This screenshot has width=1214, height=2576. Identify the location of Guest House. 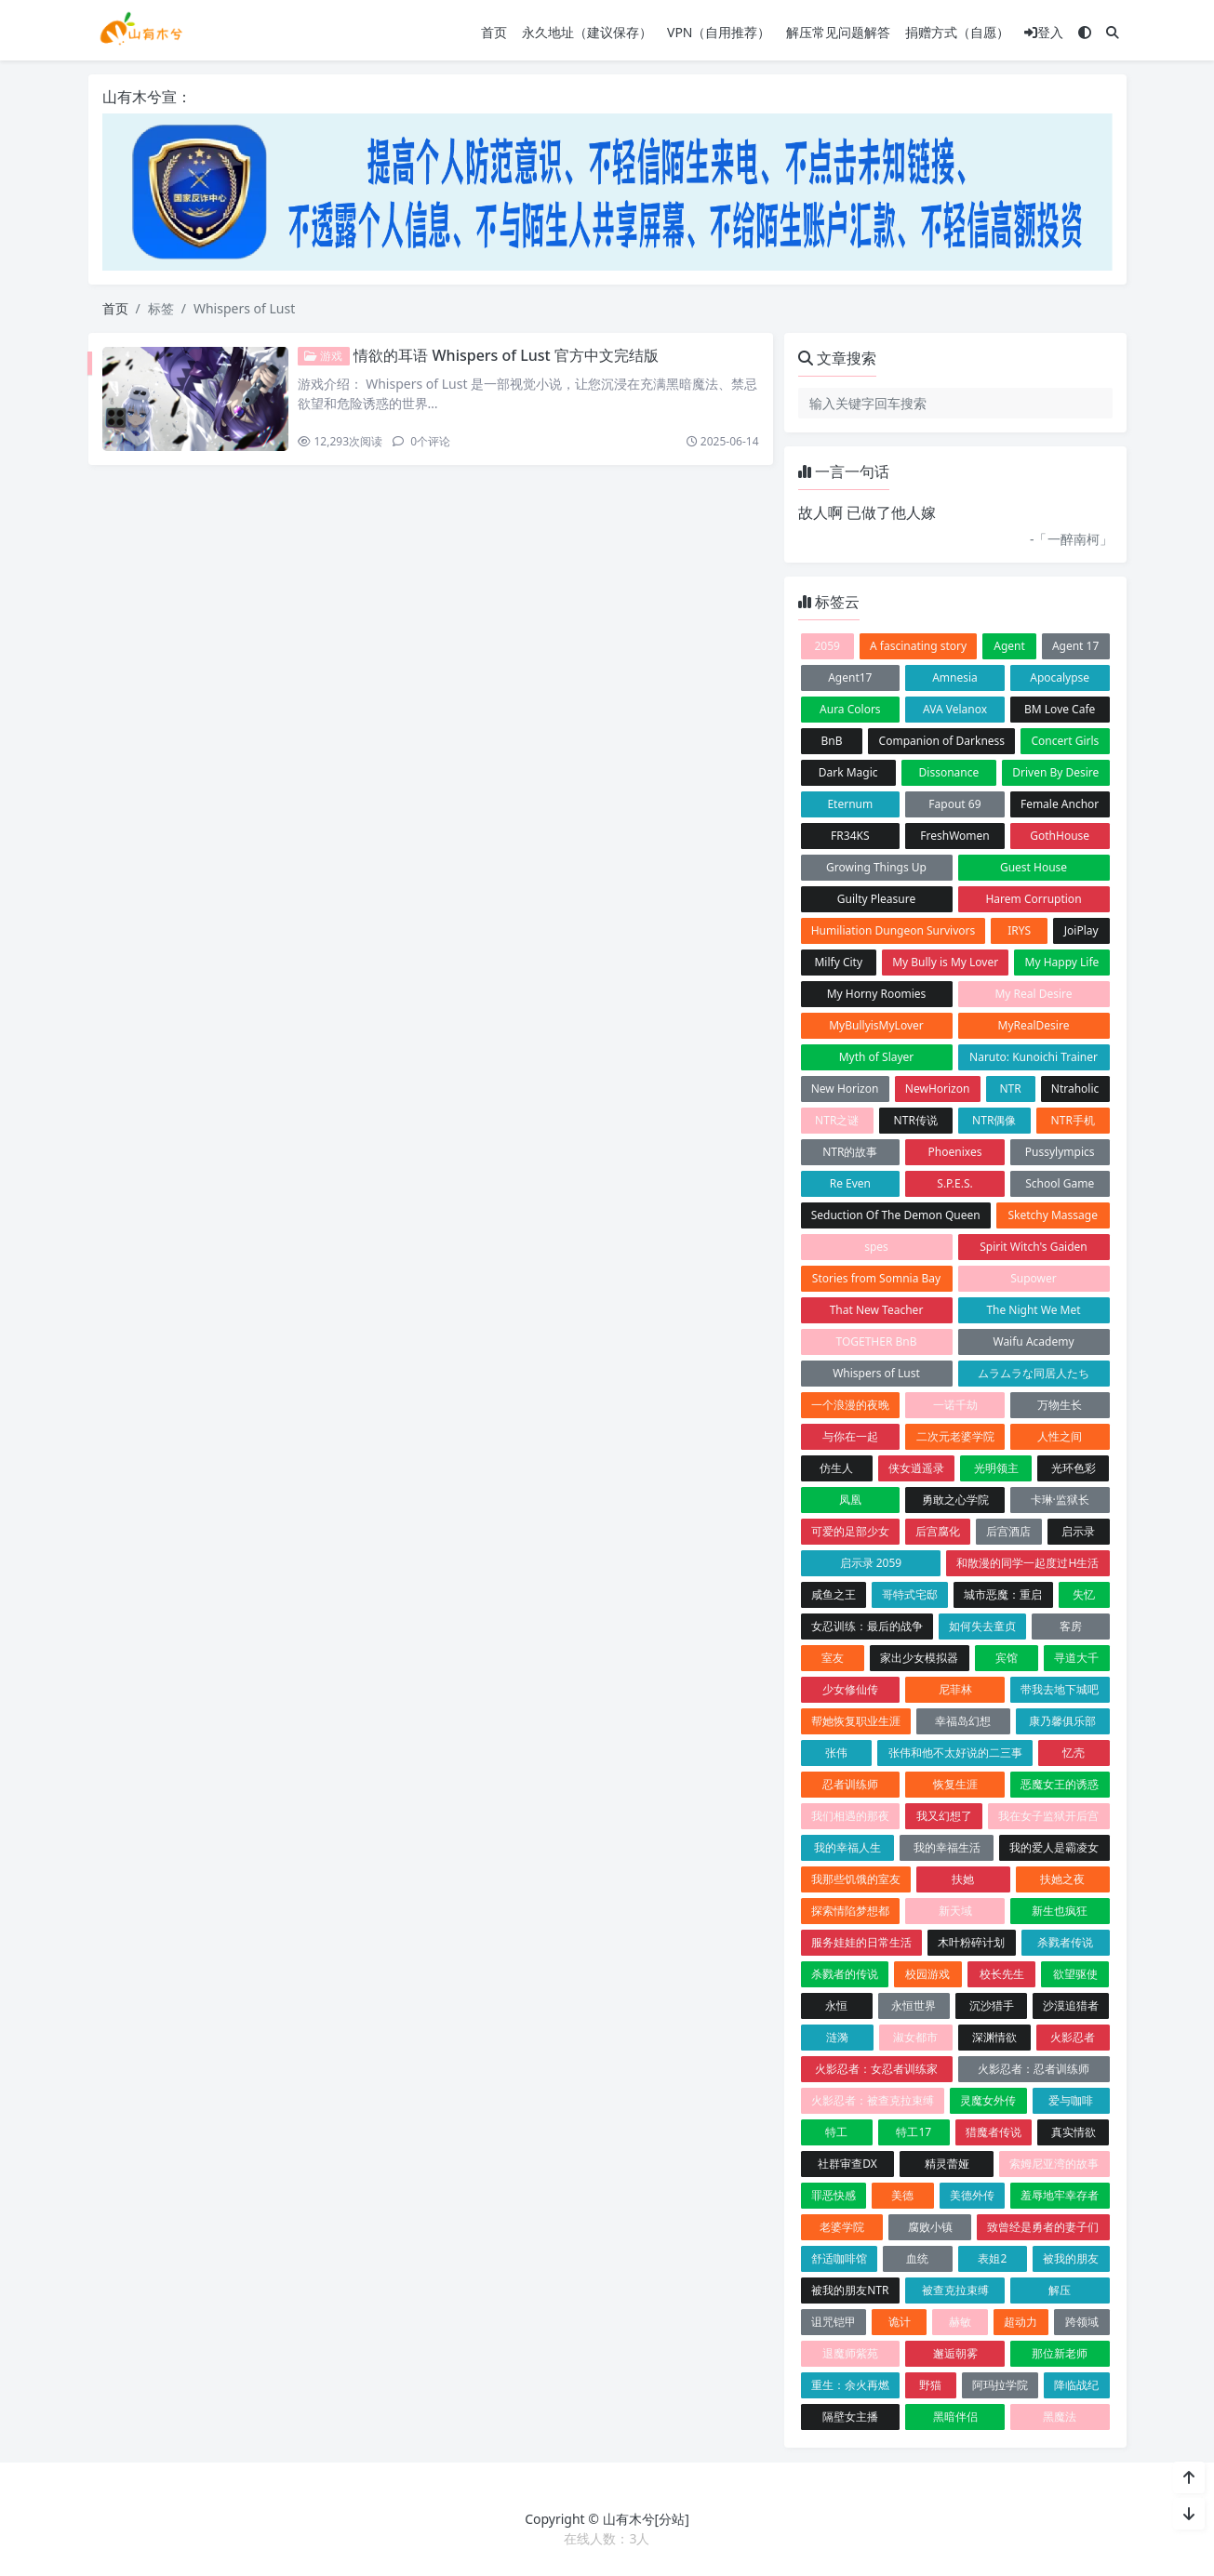
(1033, 867).